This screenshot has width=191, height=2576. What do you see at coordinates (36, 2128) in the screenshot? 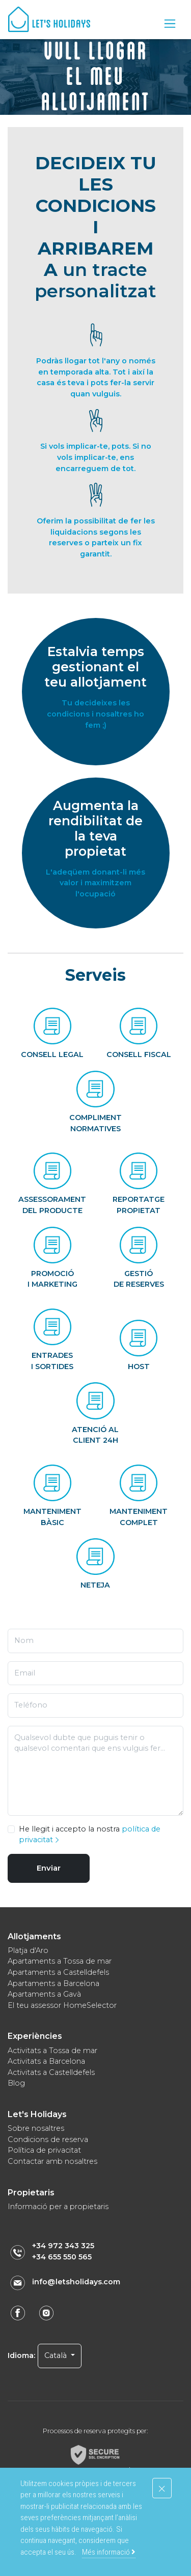
I see `Sobre nosaltres` at bounding box center [36, 2128].